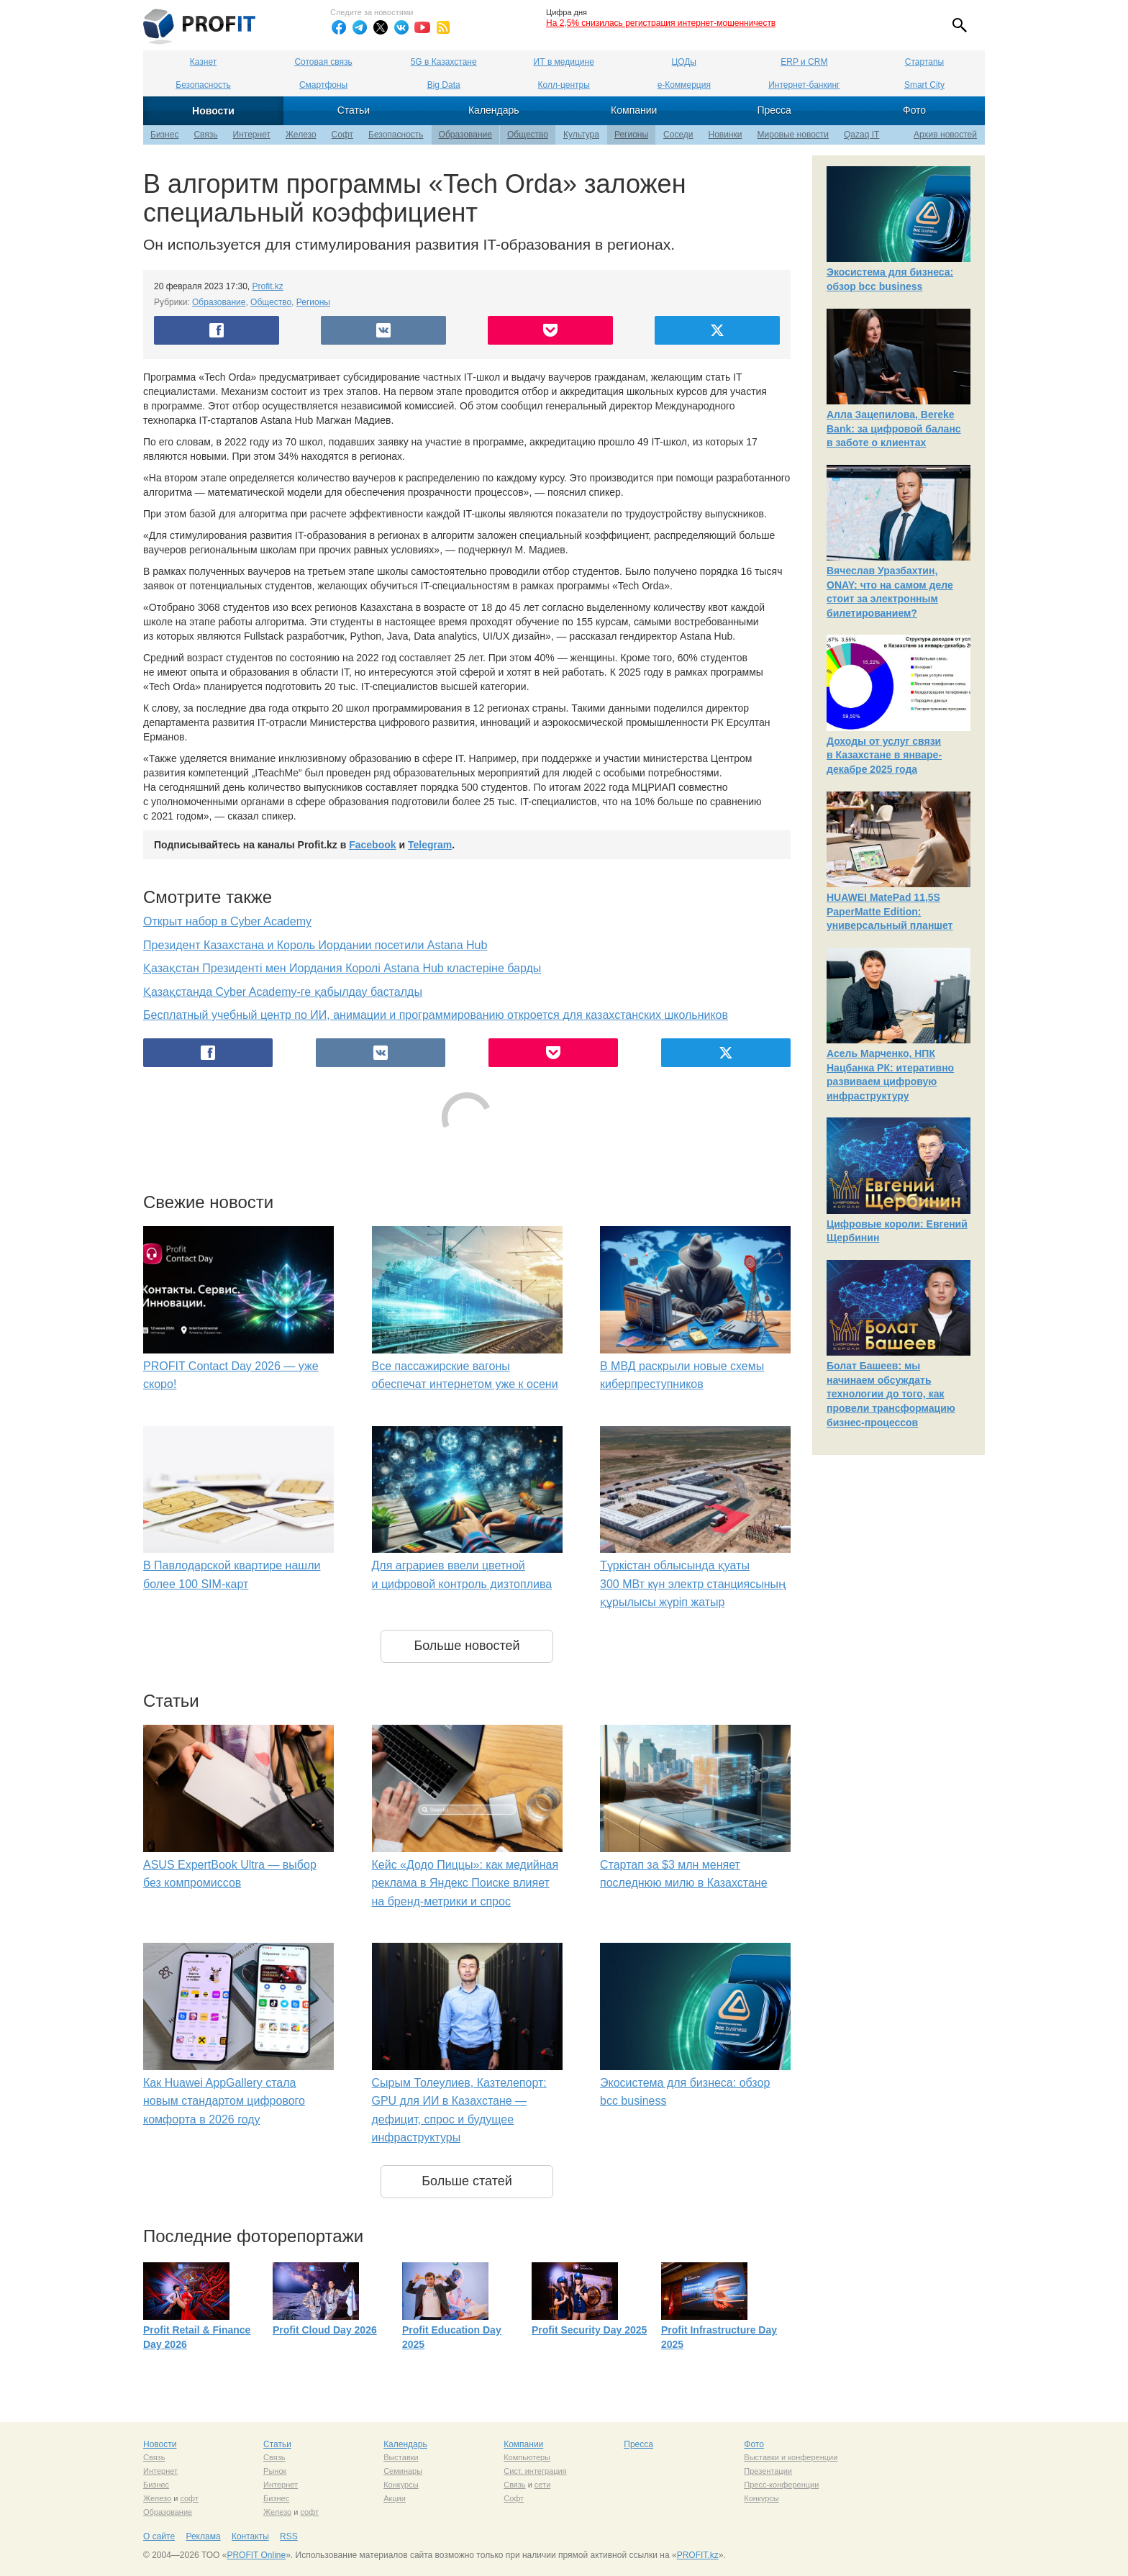 The image size is (1128, 2576). I want to click on Образование, so click(465, 135).